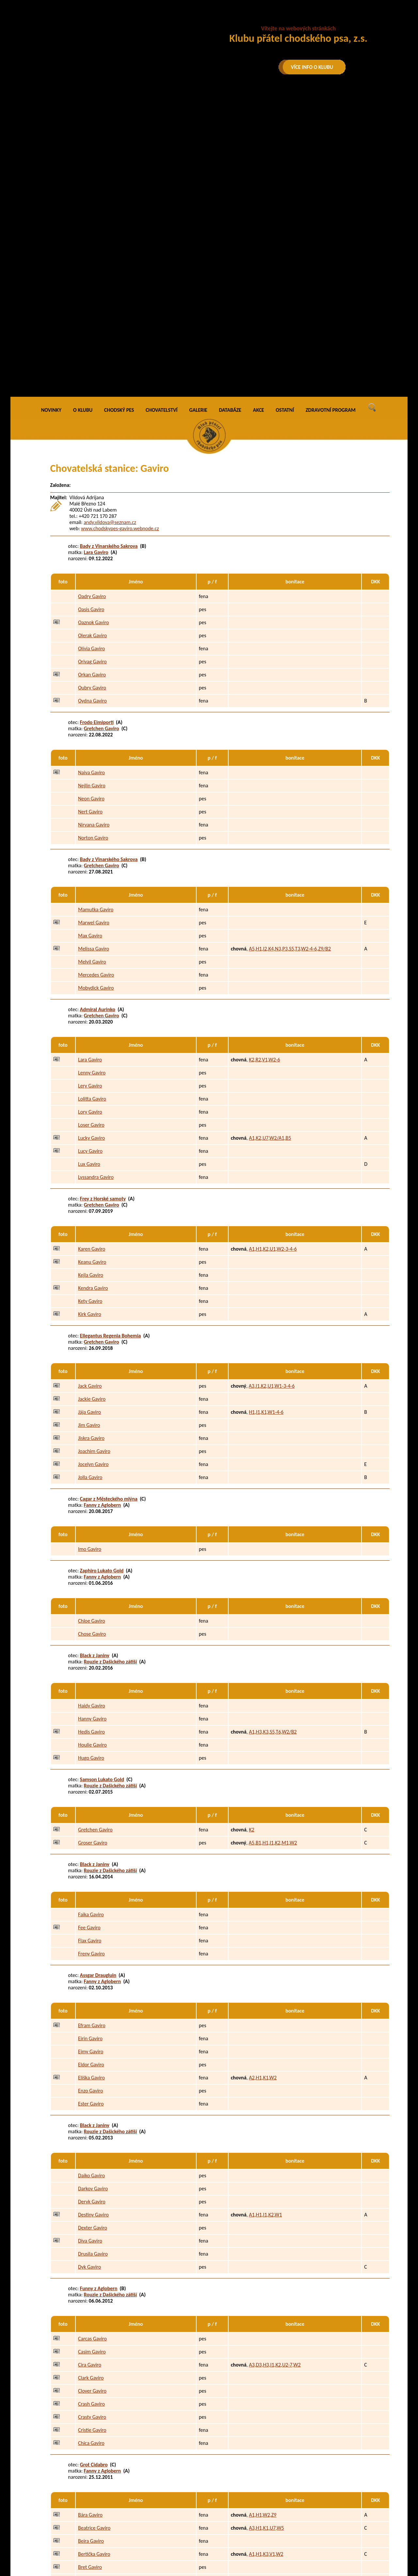  What do you see at coordinates (93, 328) in the screenshot?
I see `Oaznok Gaviro` at bounding box center [93, 328].